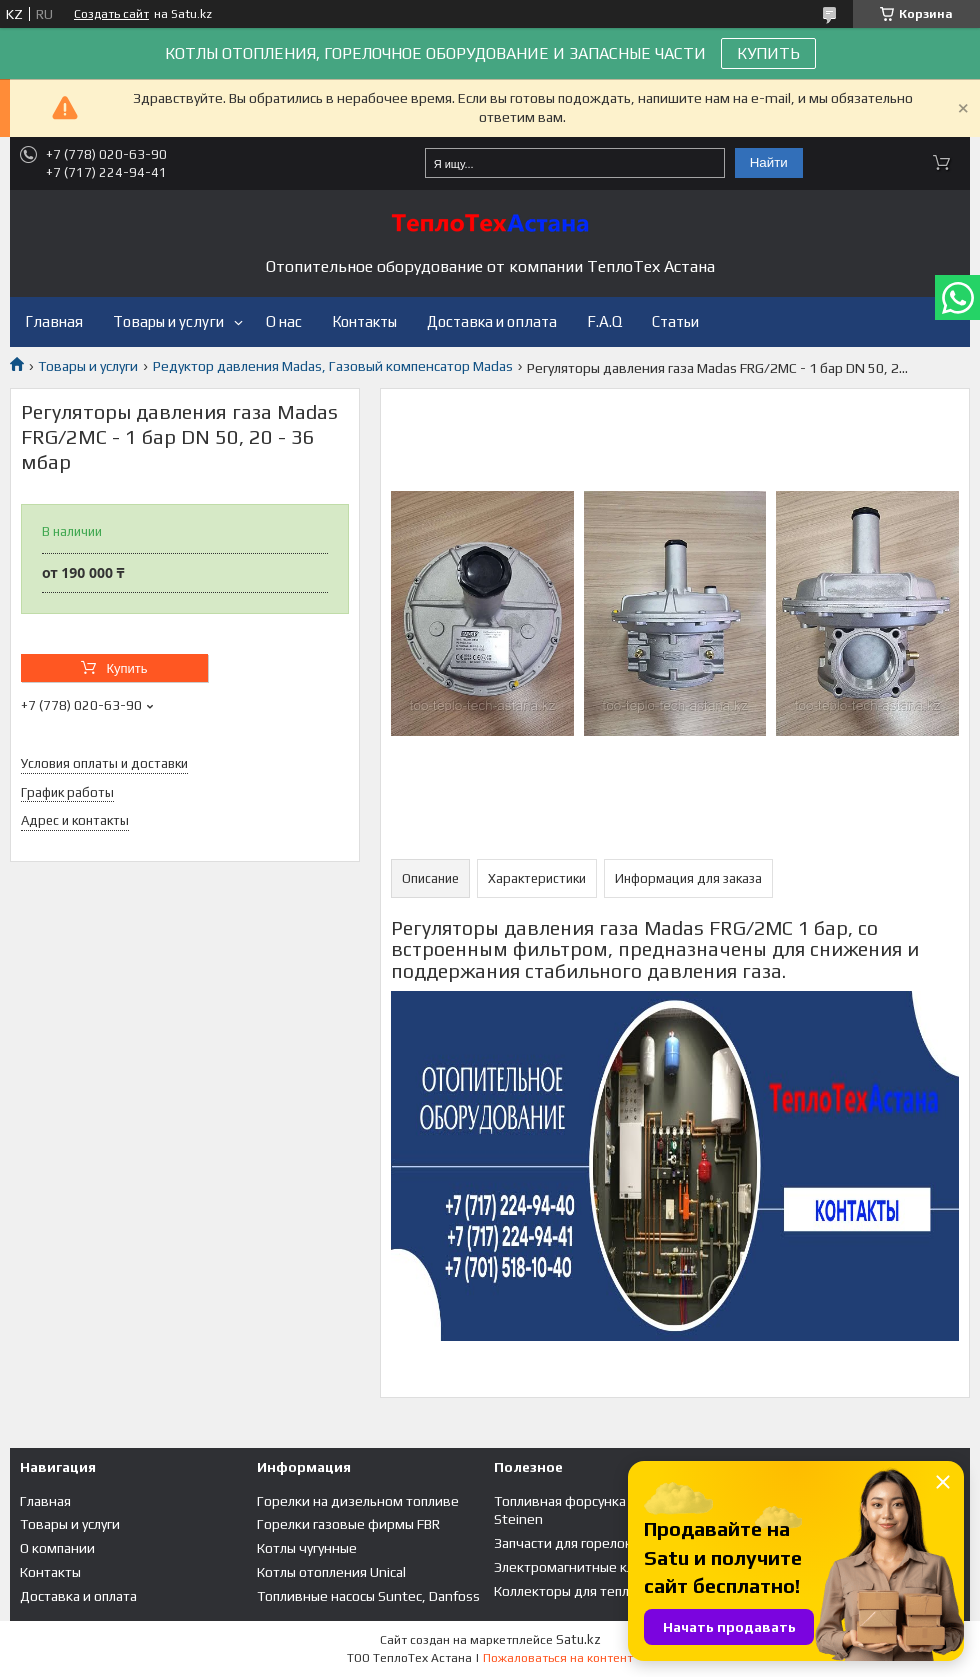 This screenshot has width=980, height=1677. What do you see at coordinates (57, 1548) in the screenshot?
I see `О компании` at bounding box center [57, 1548].